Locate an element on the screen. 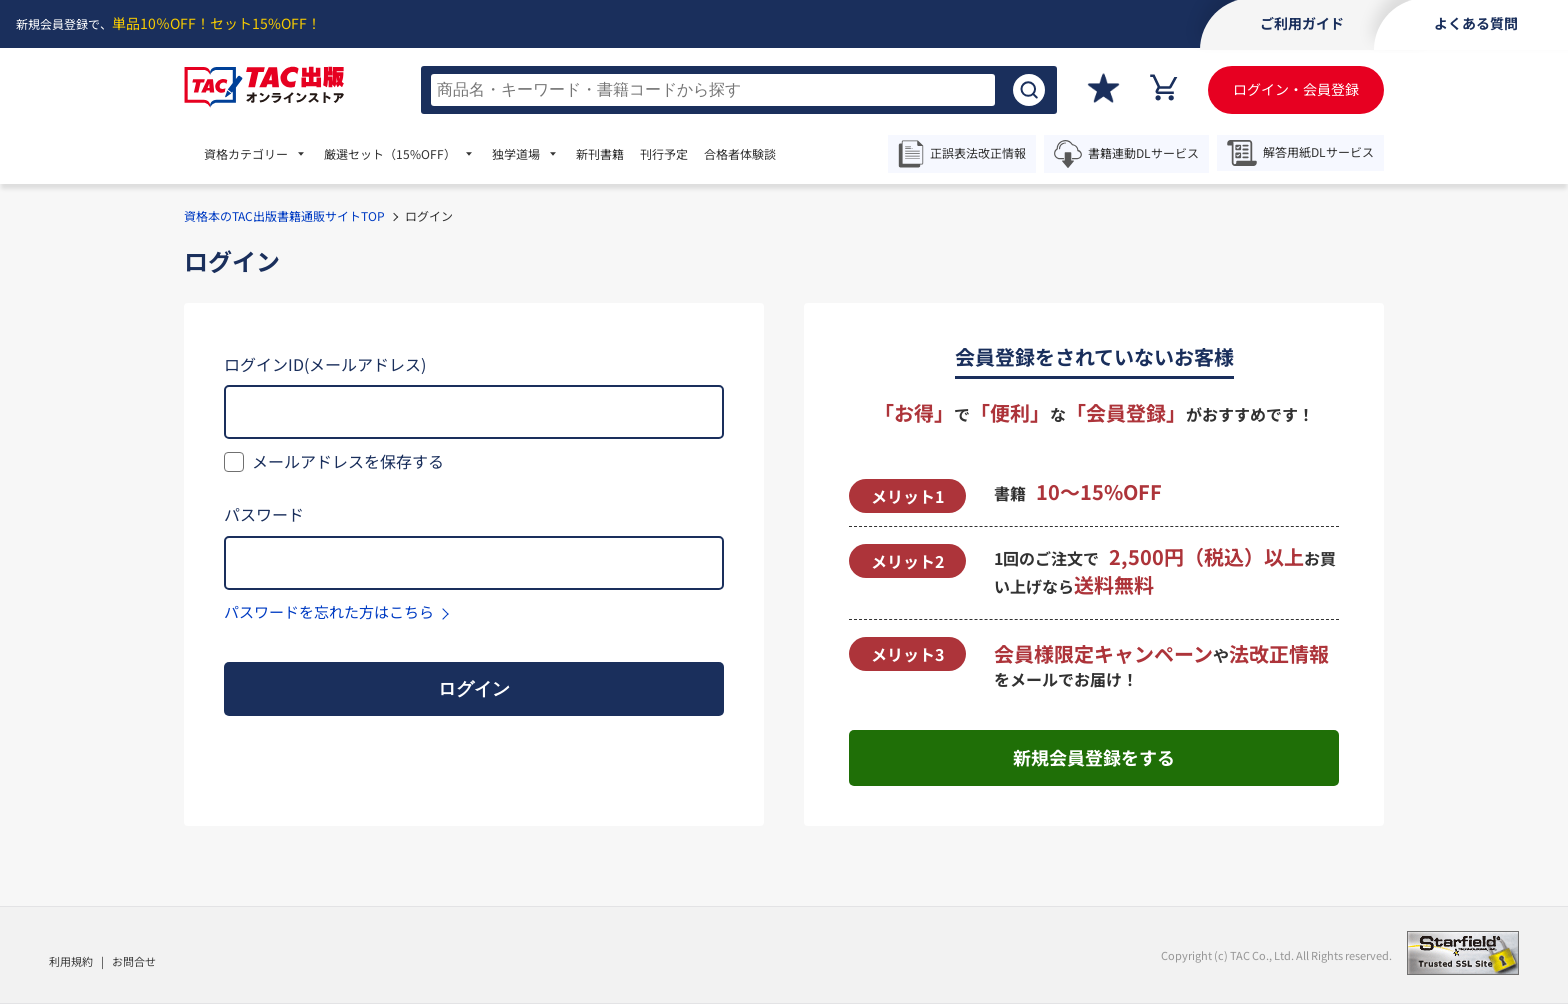 The image size is (1568, 1004). 資格カテゴリー [menuitem] is located at coordinates (246, 154).